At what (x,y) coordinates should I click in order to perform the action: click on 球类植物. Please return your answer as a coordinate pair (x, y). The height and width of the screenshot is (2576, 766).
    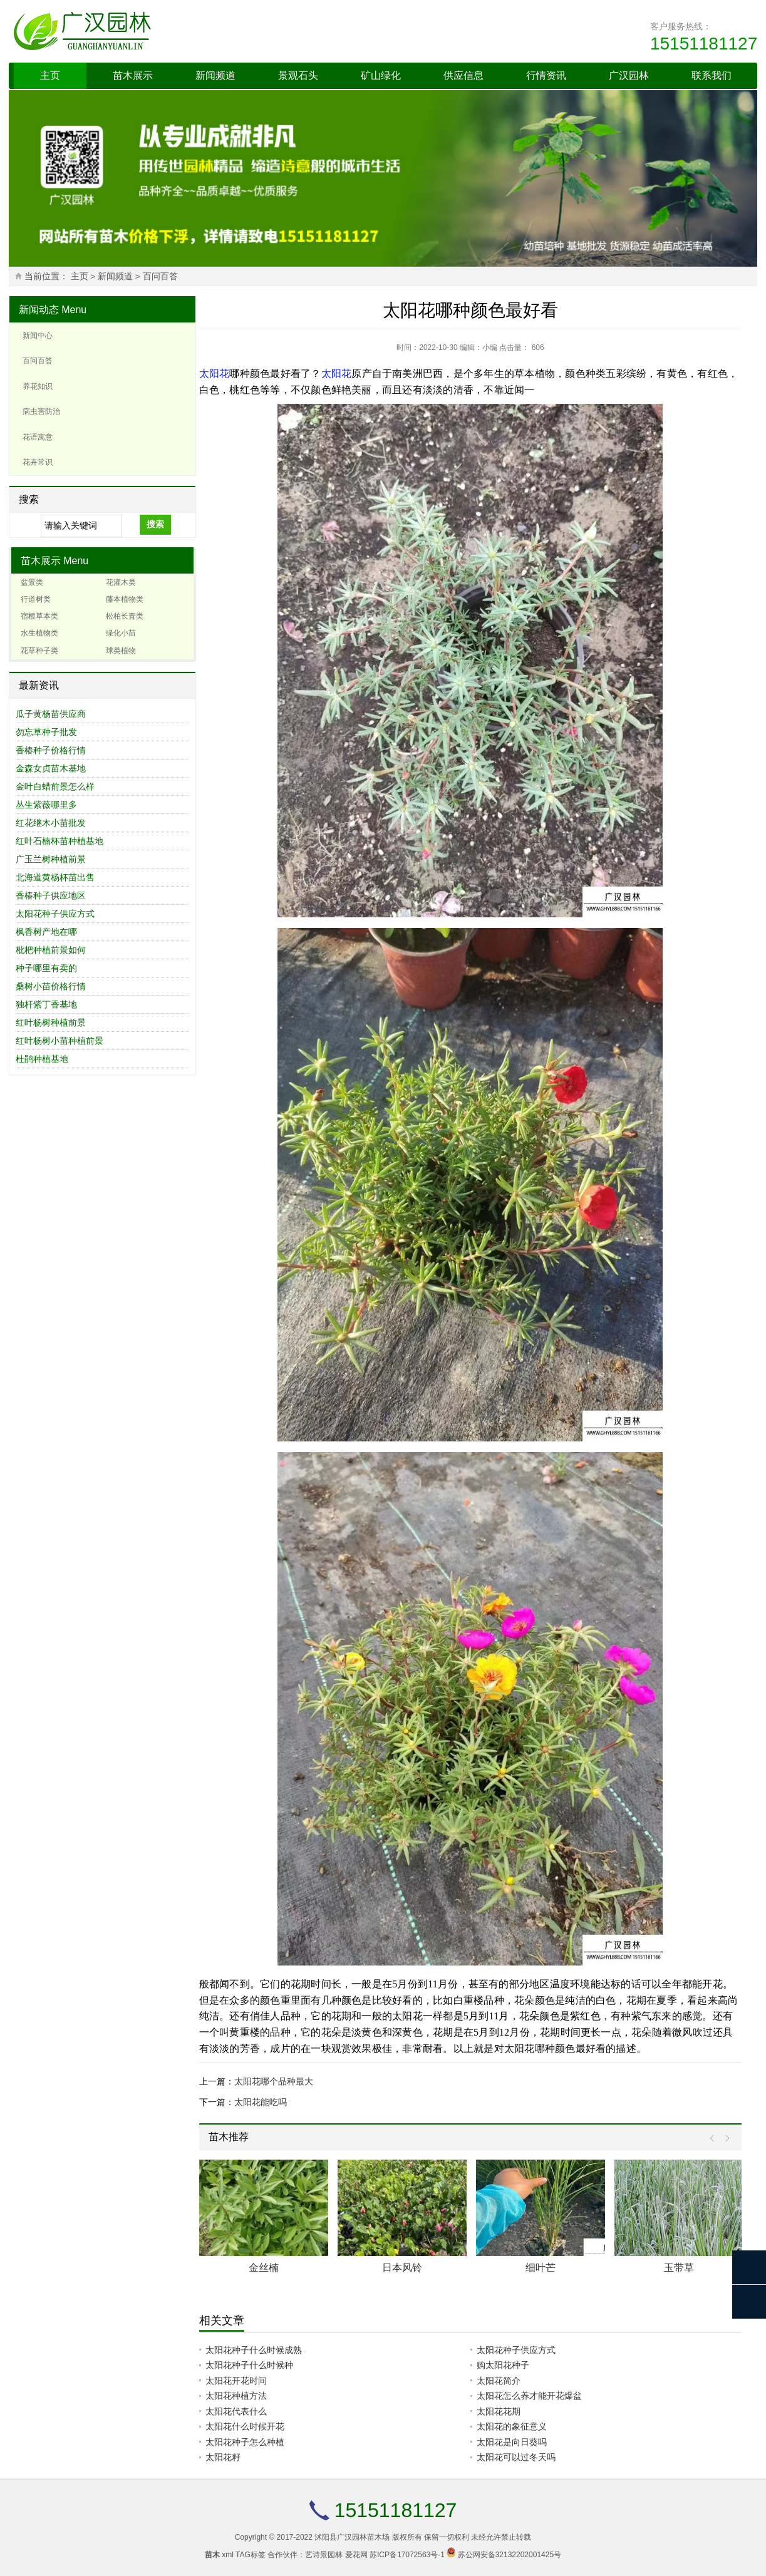
    Looking at the image, I should click on (121, 650).